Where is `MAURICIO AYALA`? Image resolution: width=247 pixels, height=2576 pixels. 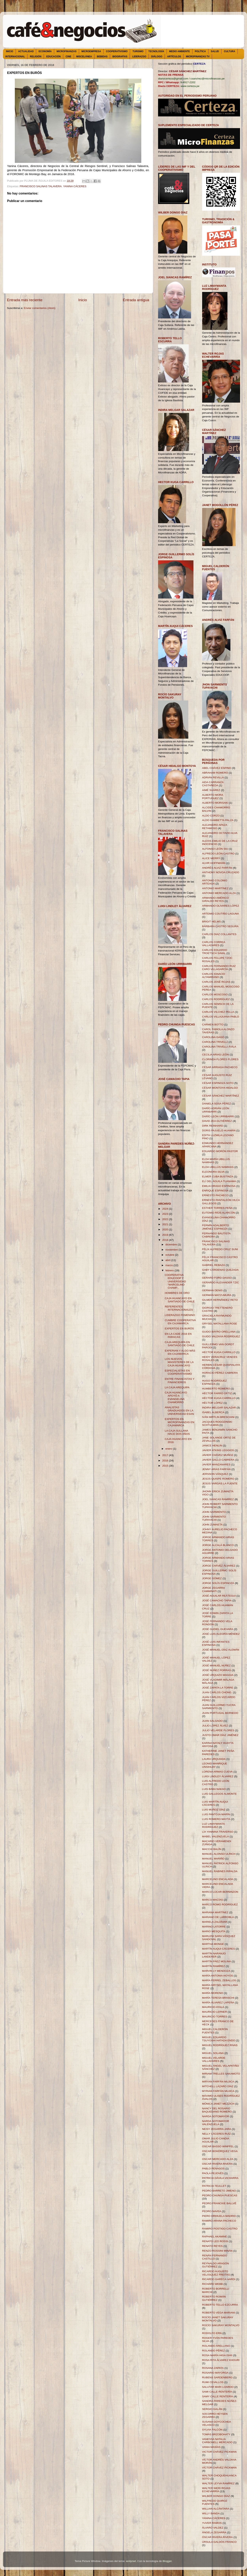 MAURICIO AYALA is located at coordinates (213, 2007).